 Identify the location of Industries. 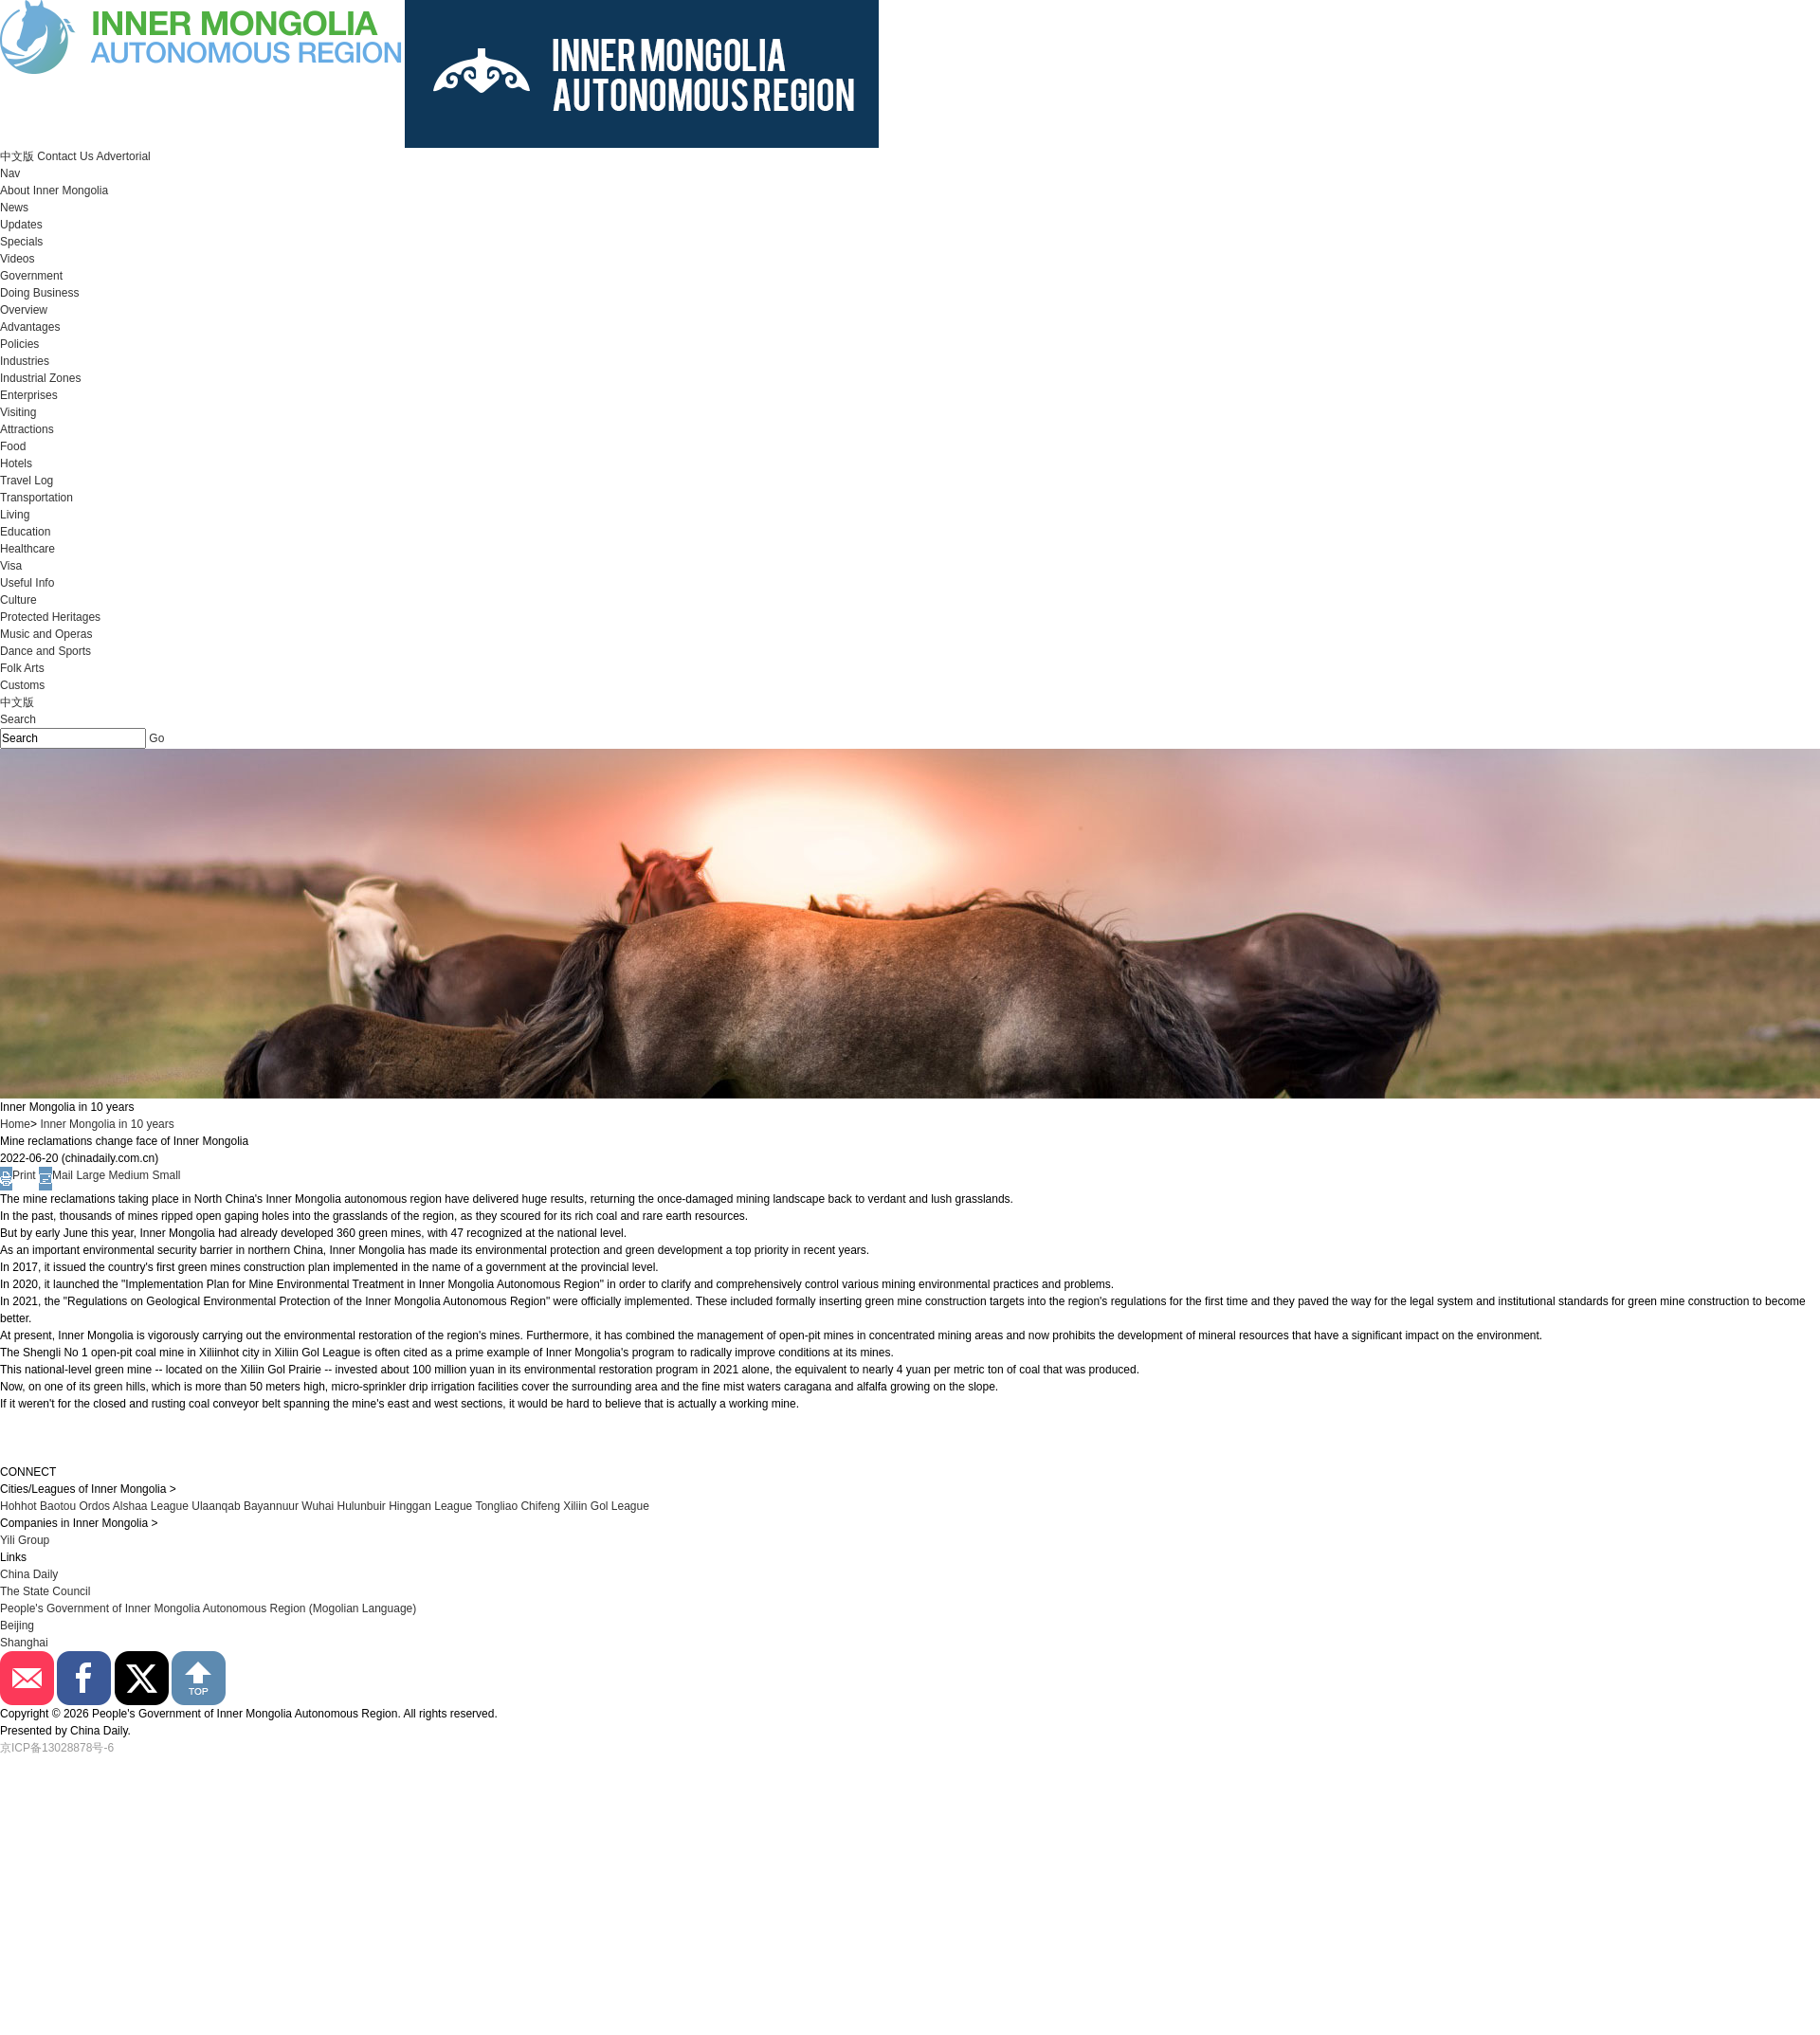
(24, 361).